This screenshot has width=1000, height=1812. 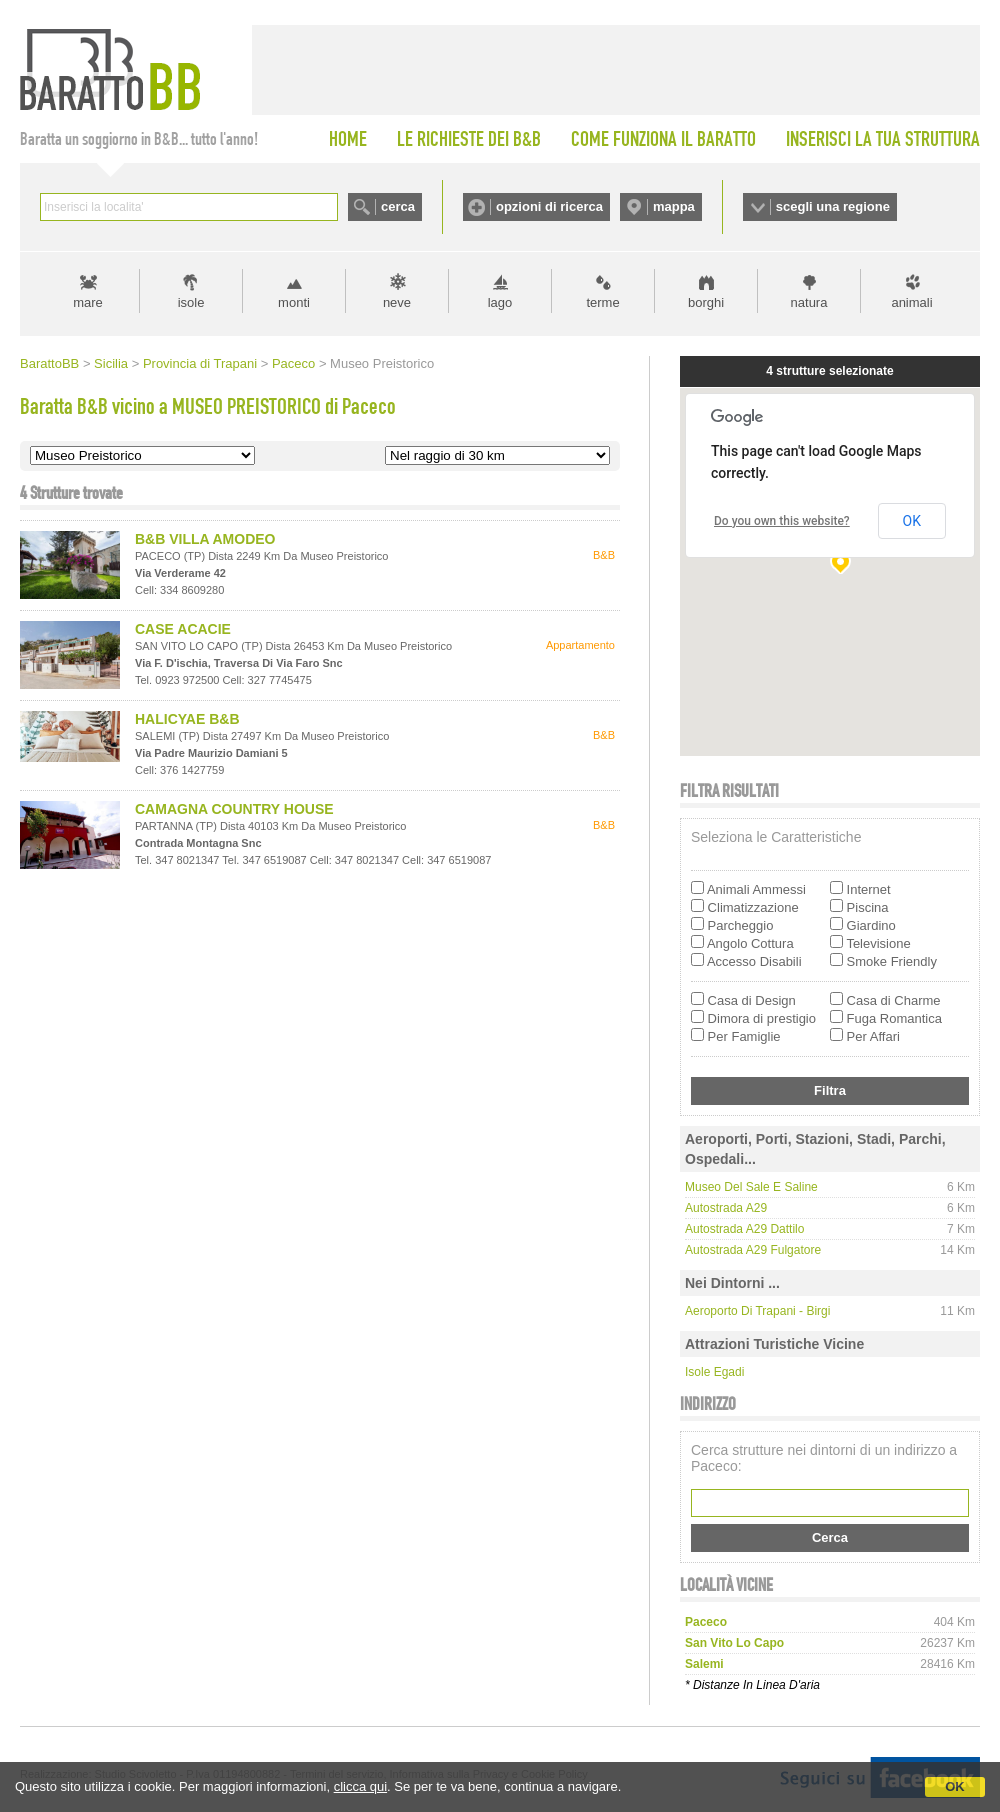 What do you see at coordinates (191, 302) in the screenshot?
I see `isole` at bounding box center [191, 302].